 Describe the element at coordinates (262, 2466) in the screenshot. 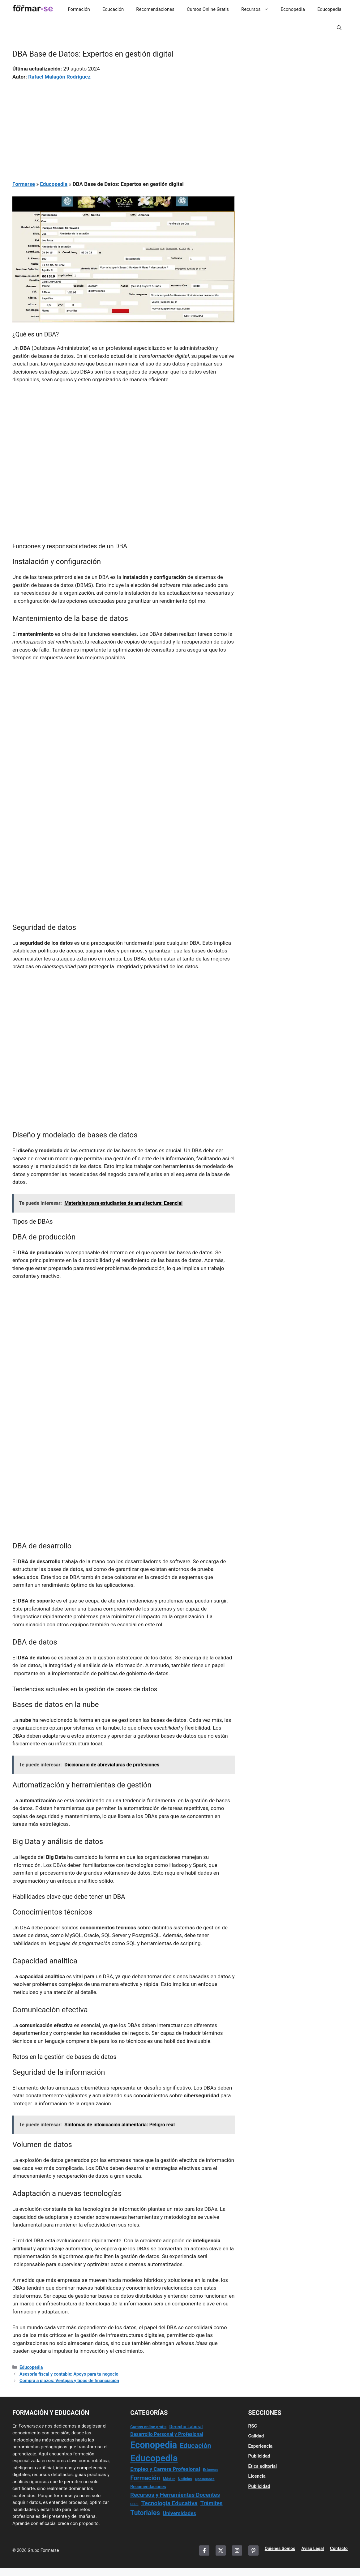

I see `Ética editorial` at that location.